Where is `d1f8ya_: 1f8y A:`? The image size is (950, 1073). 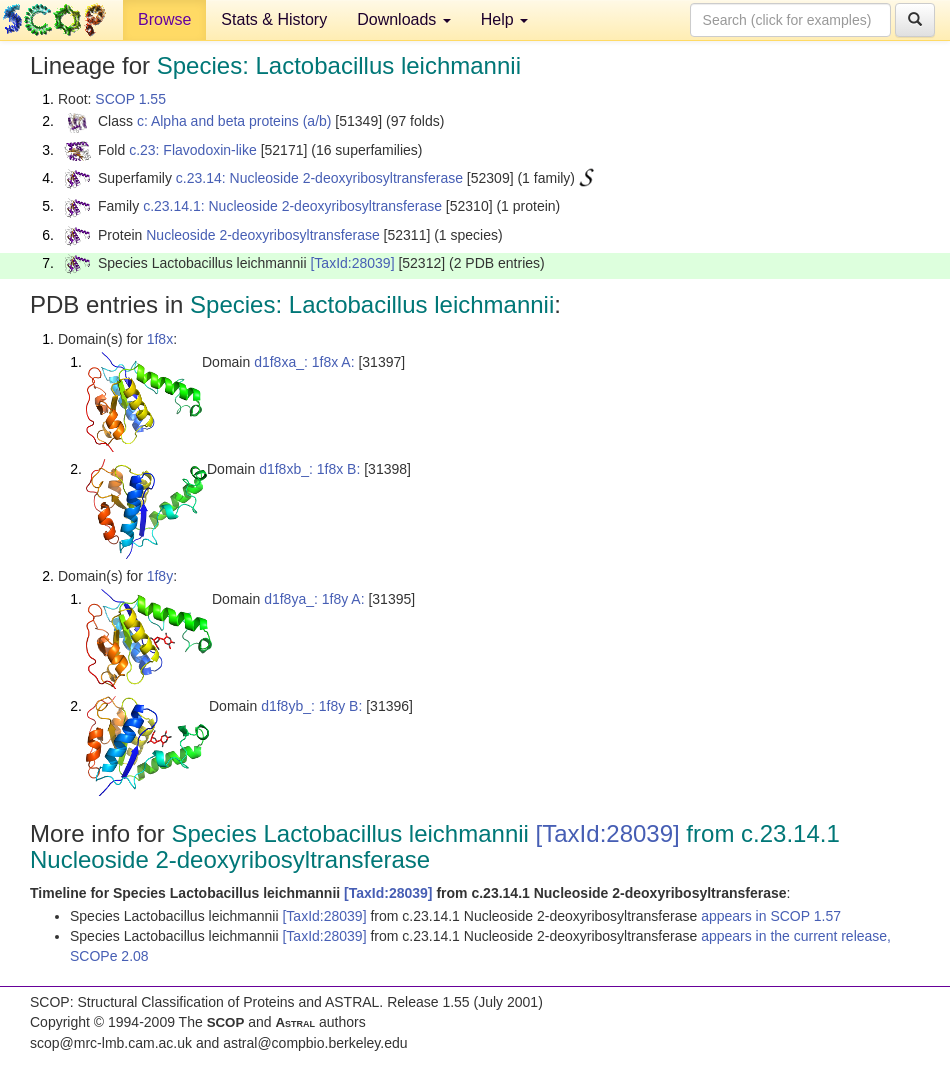 d1f8ya_: 1f8y A: is located at coordinates (314, 599).